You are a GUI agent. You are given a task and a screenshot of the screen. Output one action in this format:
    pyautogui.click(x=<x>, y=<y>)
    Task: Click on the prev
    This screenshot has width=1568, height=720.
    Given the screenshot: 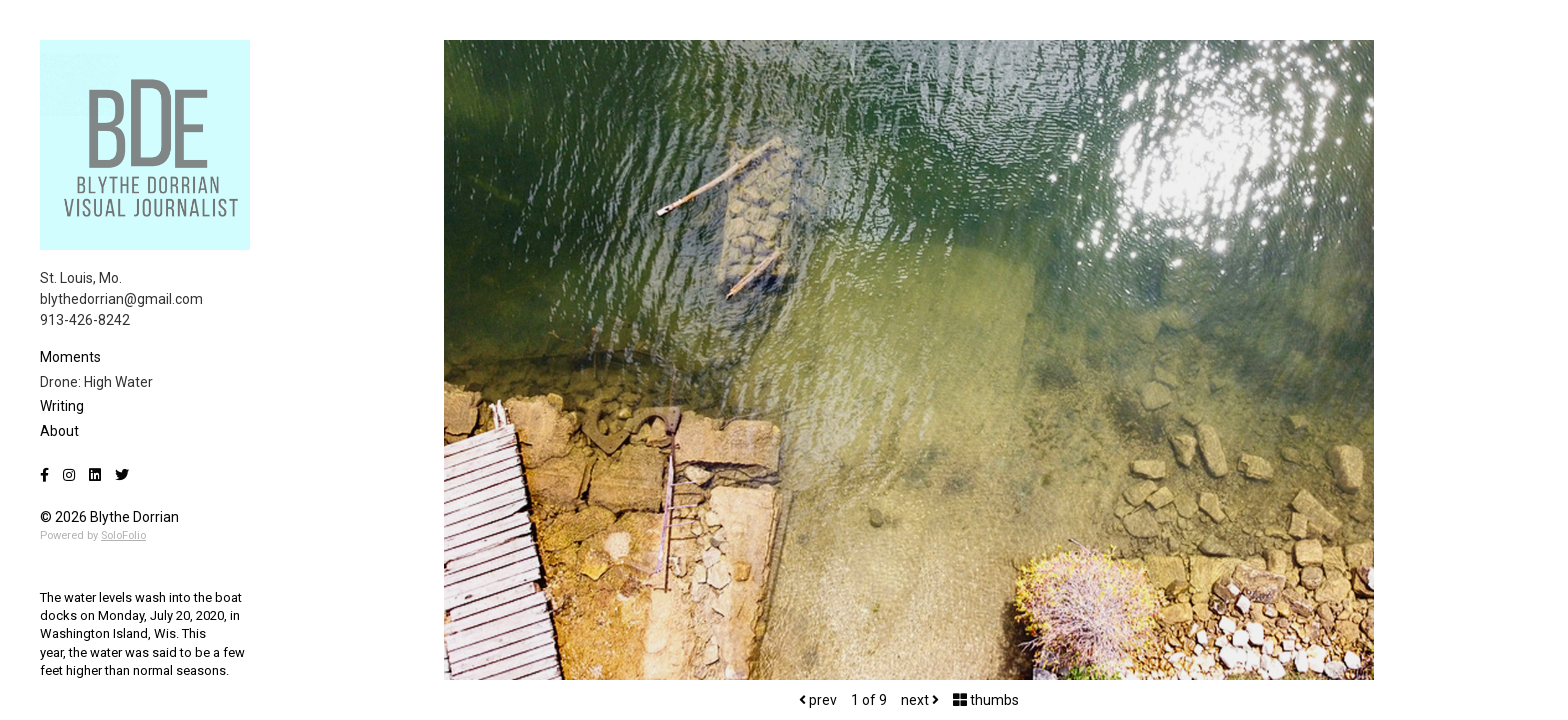 What is the action you would take?
    pyautogui.click(x=818, y=700)
    